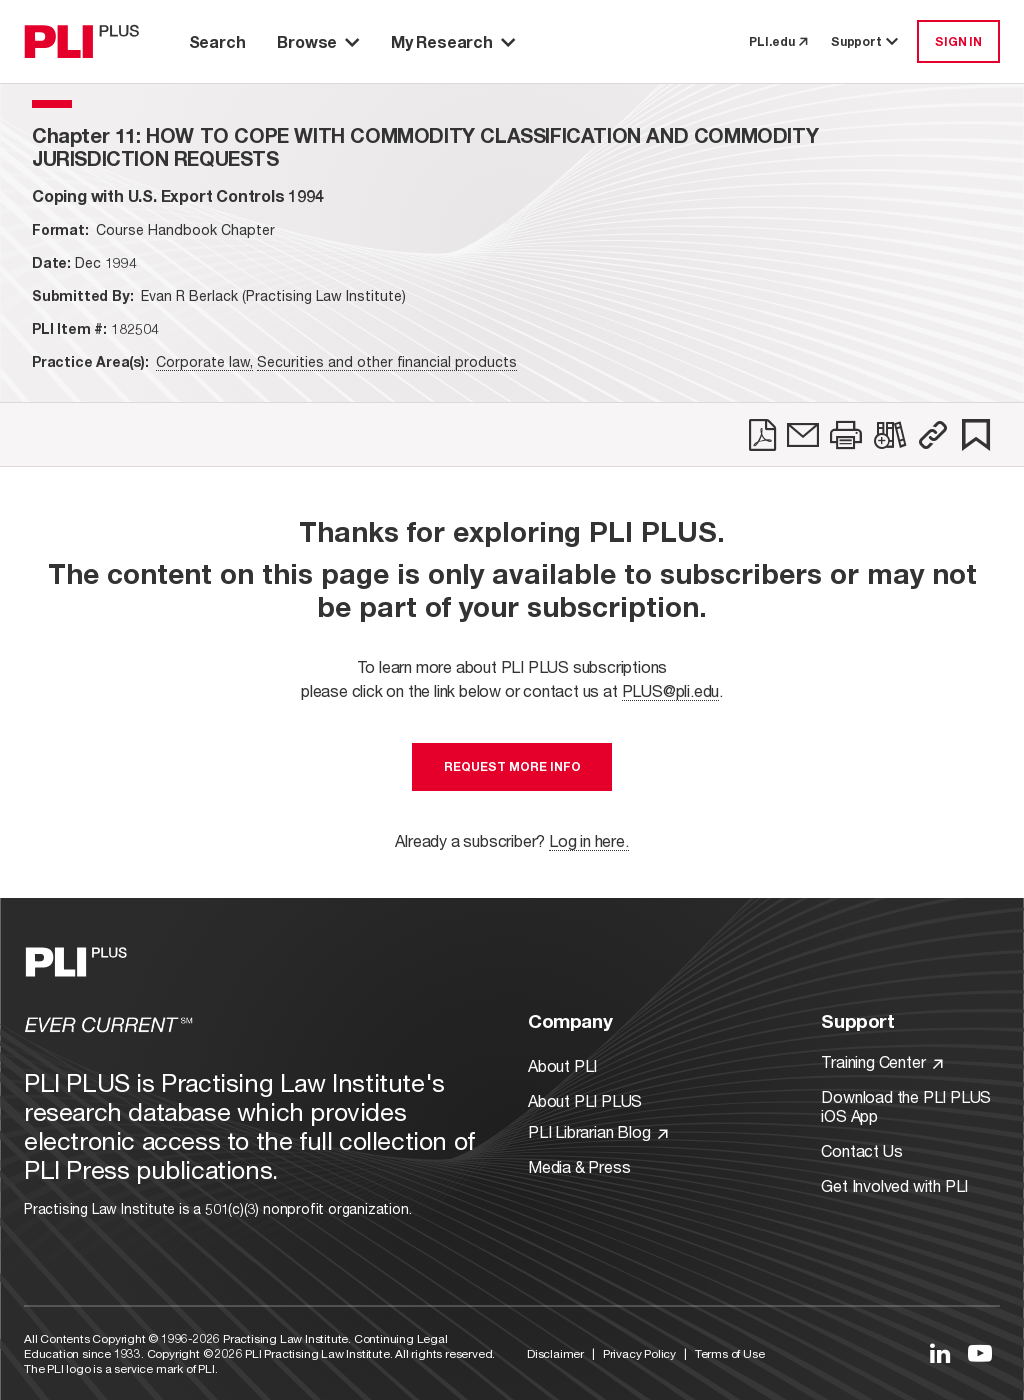 The image size is (1024, 1400). Describe the element at coordinates (778, 41) in the screenshot. I see `PLI.edu [link to pli.edu]` at that location.